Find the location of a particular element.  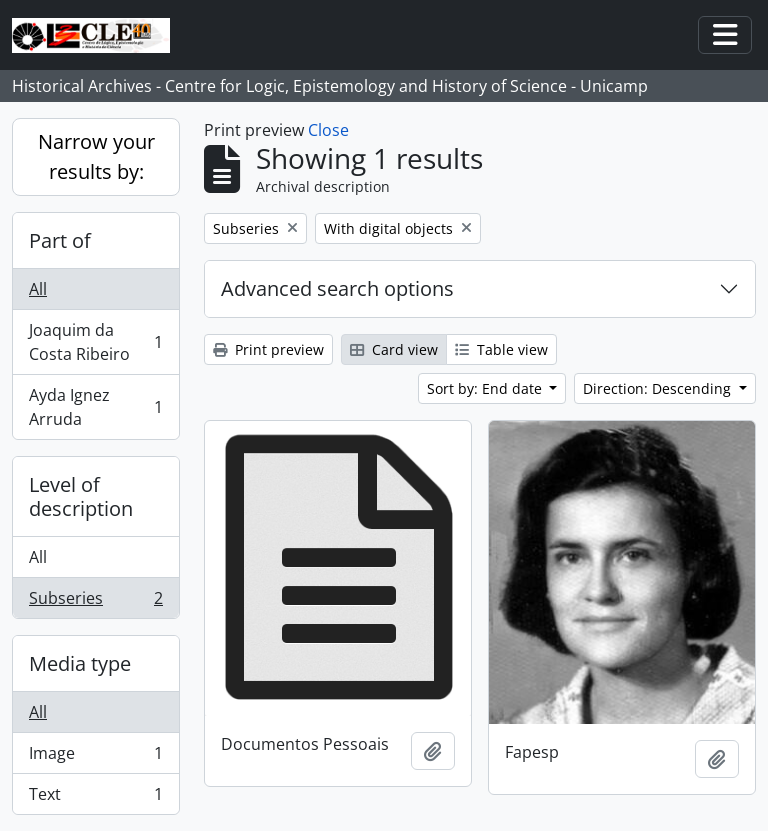

All is located at coordinates (38, 289).